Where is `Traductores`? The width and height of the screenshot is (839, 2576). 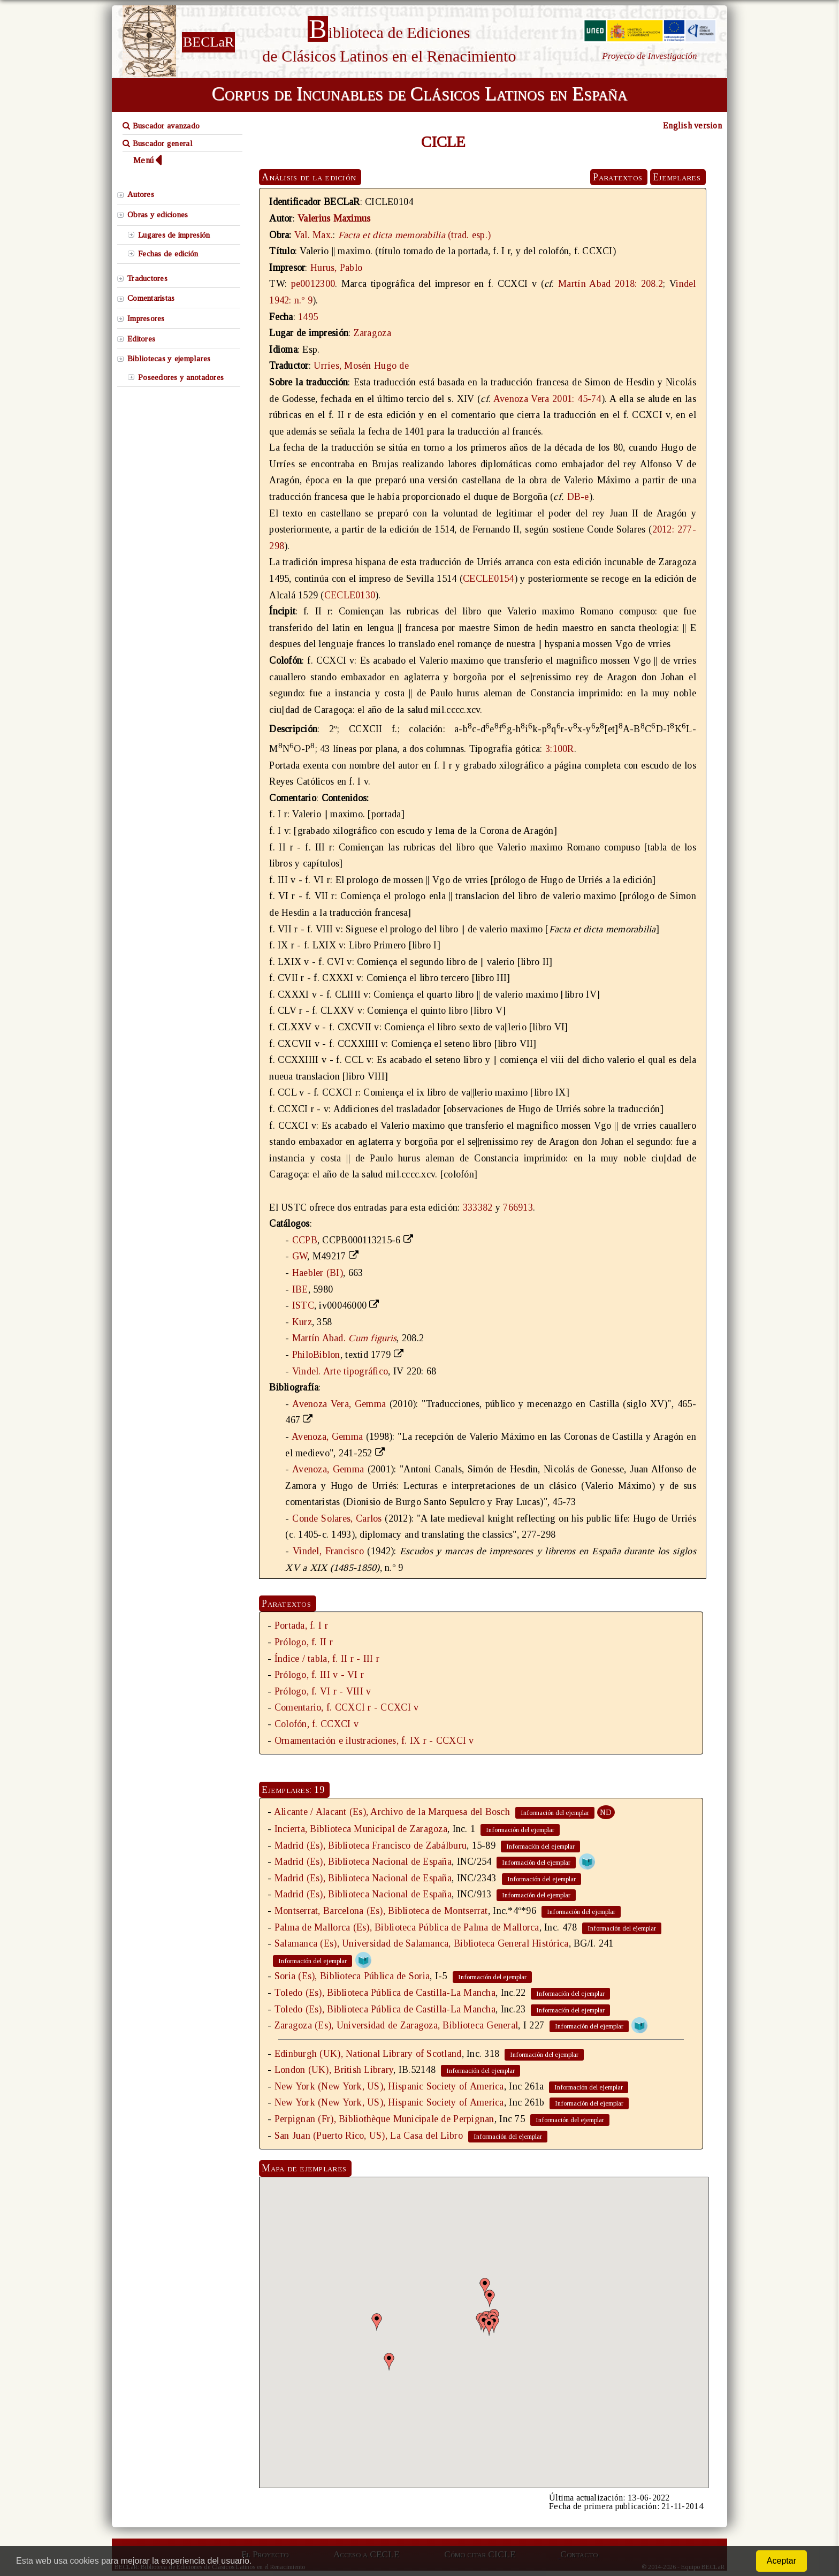 Traductores is located at coordinates (147, 278).